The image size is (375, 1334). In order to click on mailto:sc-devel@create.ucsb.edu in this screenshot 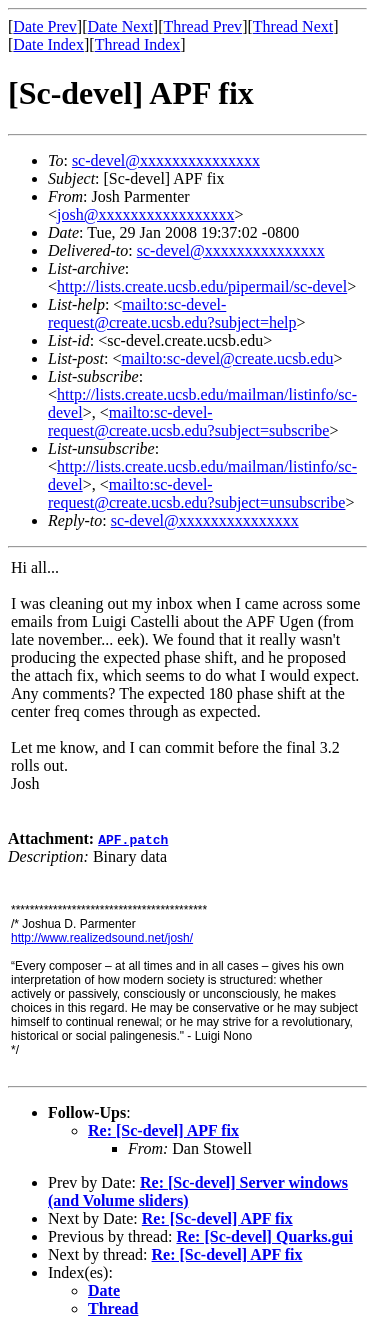, I will do `click(227, 358)`.